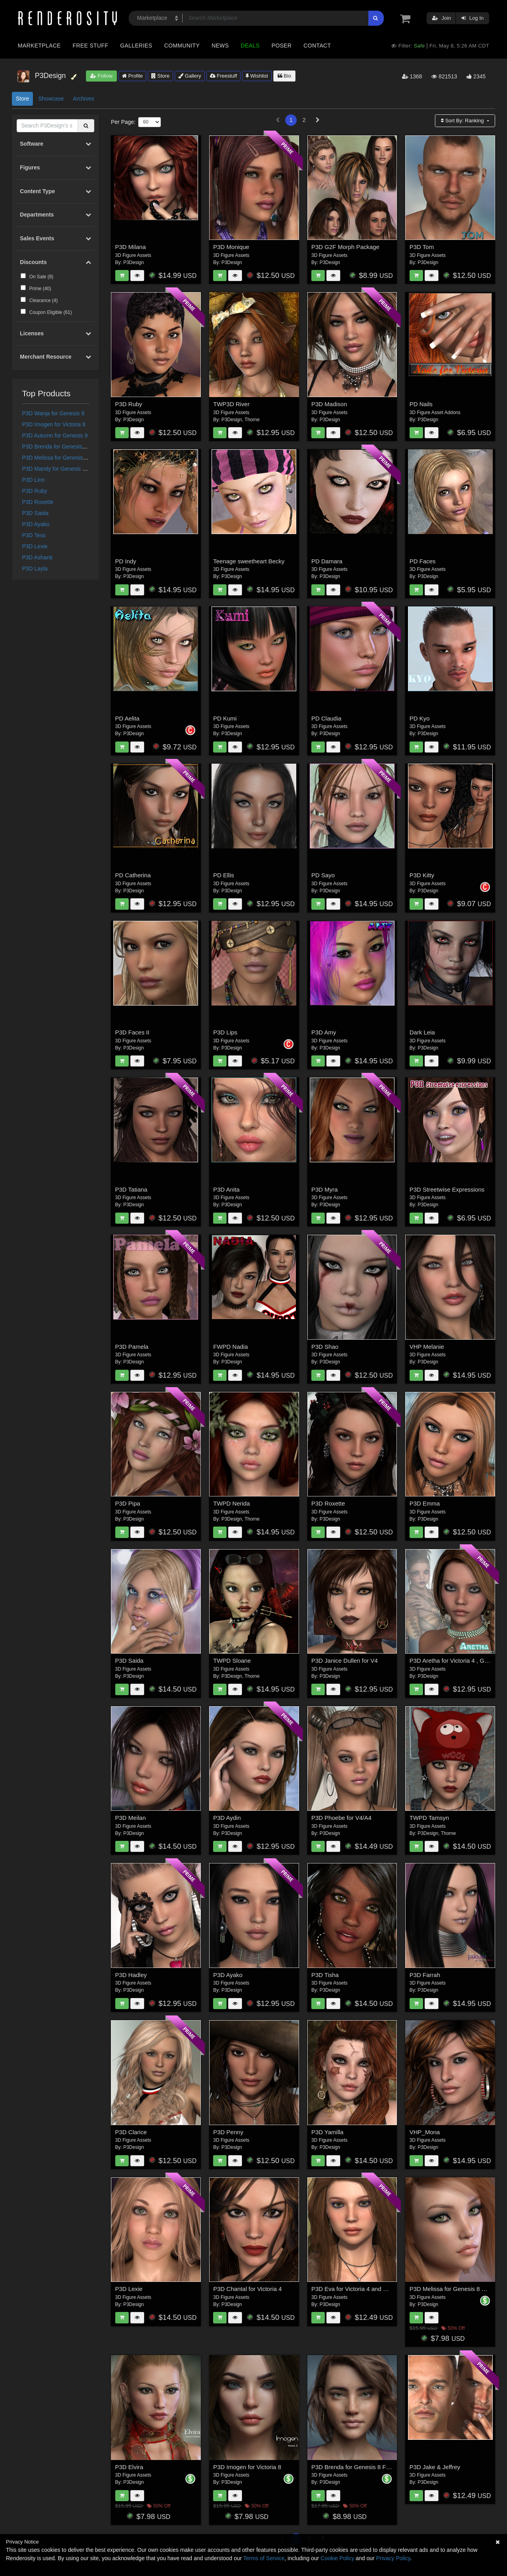  Describe the element at coordinates (263, 2558) in the screenshot. I see `Terms of Service` at that location.